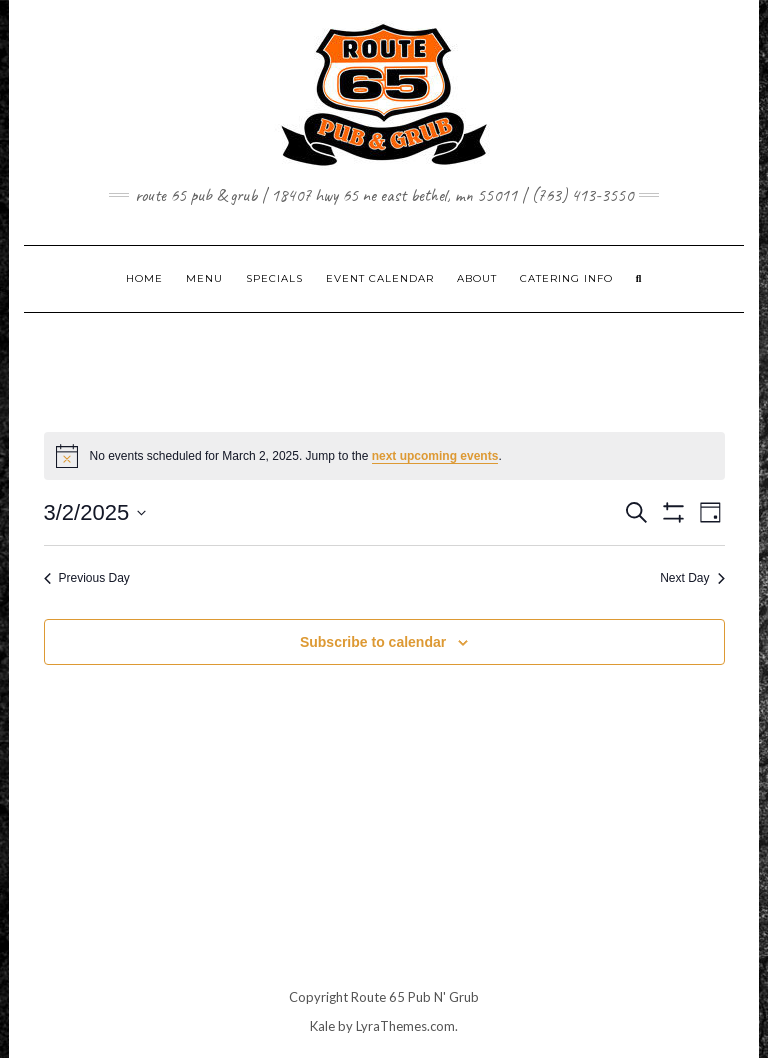  What do you see at coordinates (373, 642) in the screenshot?
I see `Subscribe to calendar` at bounding box center [373, 642].